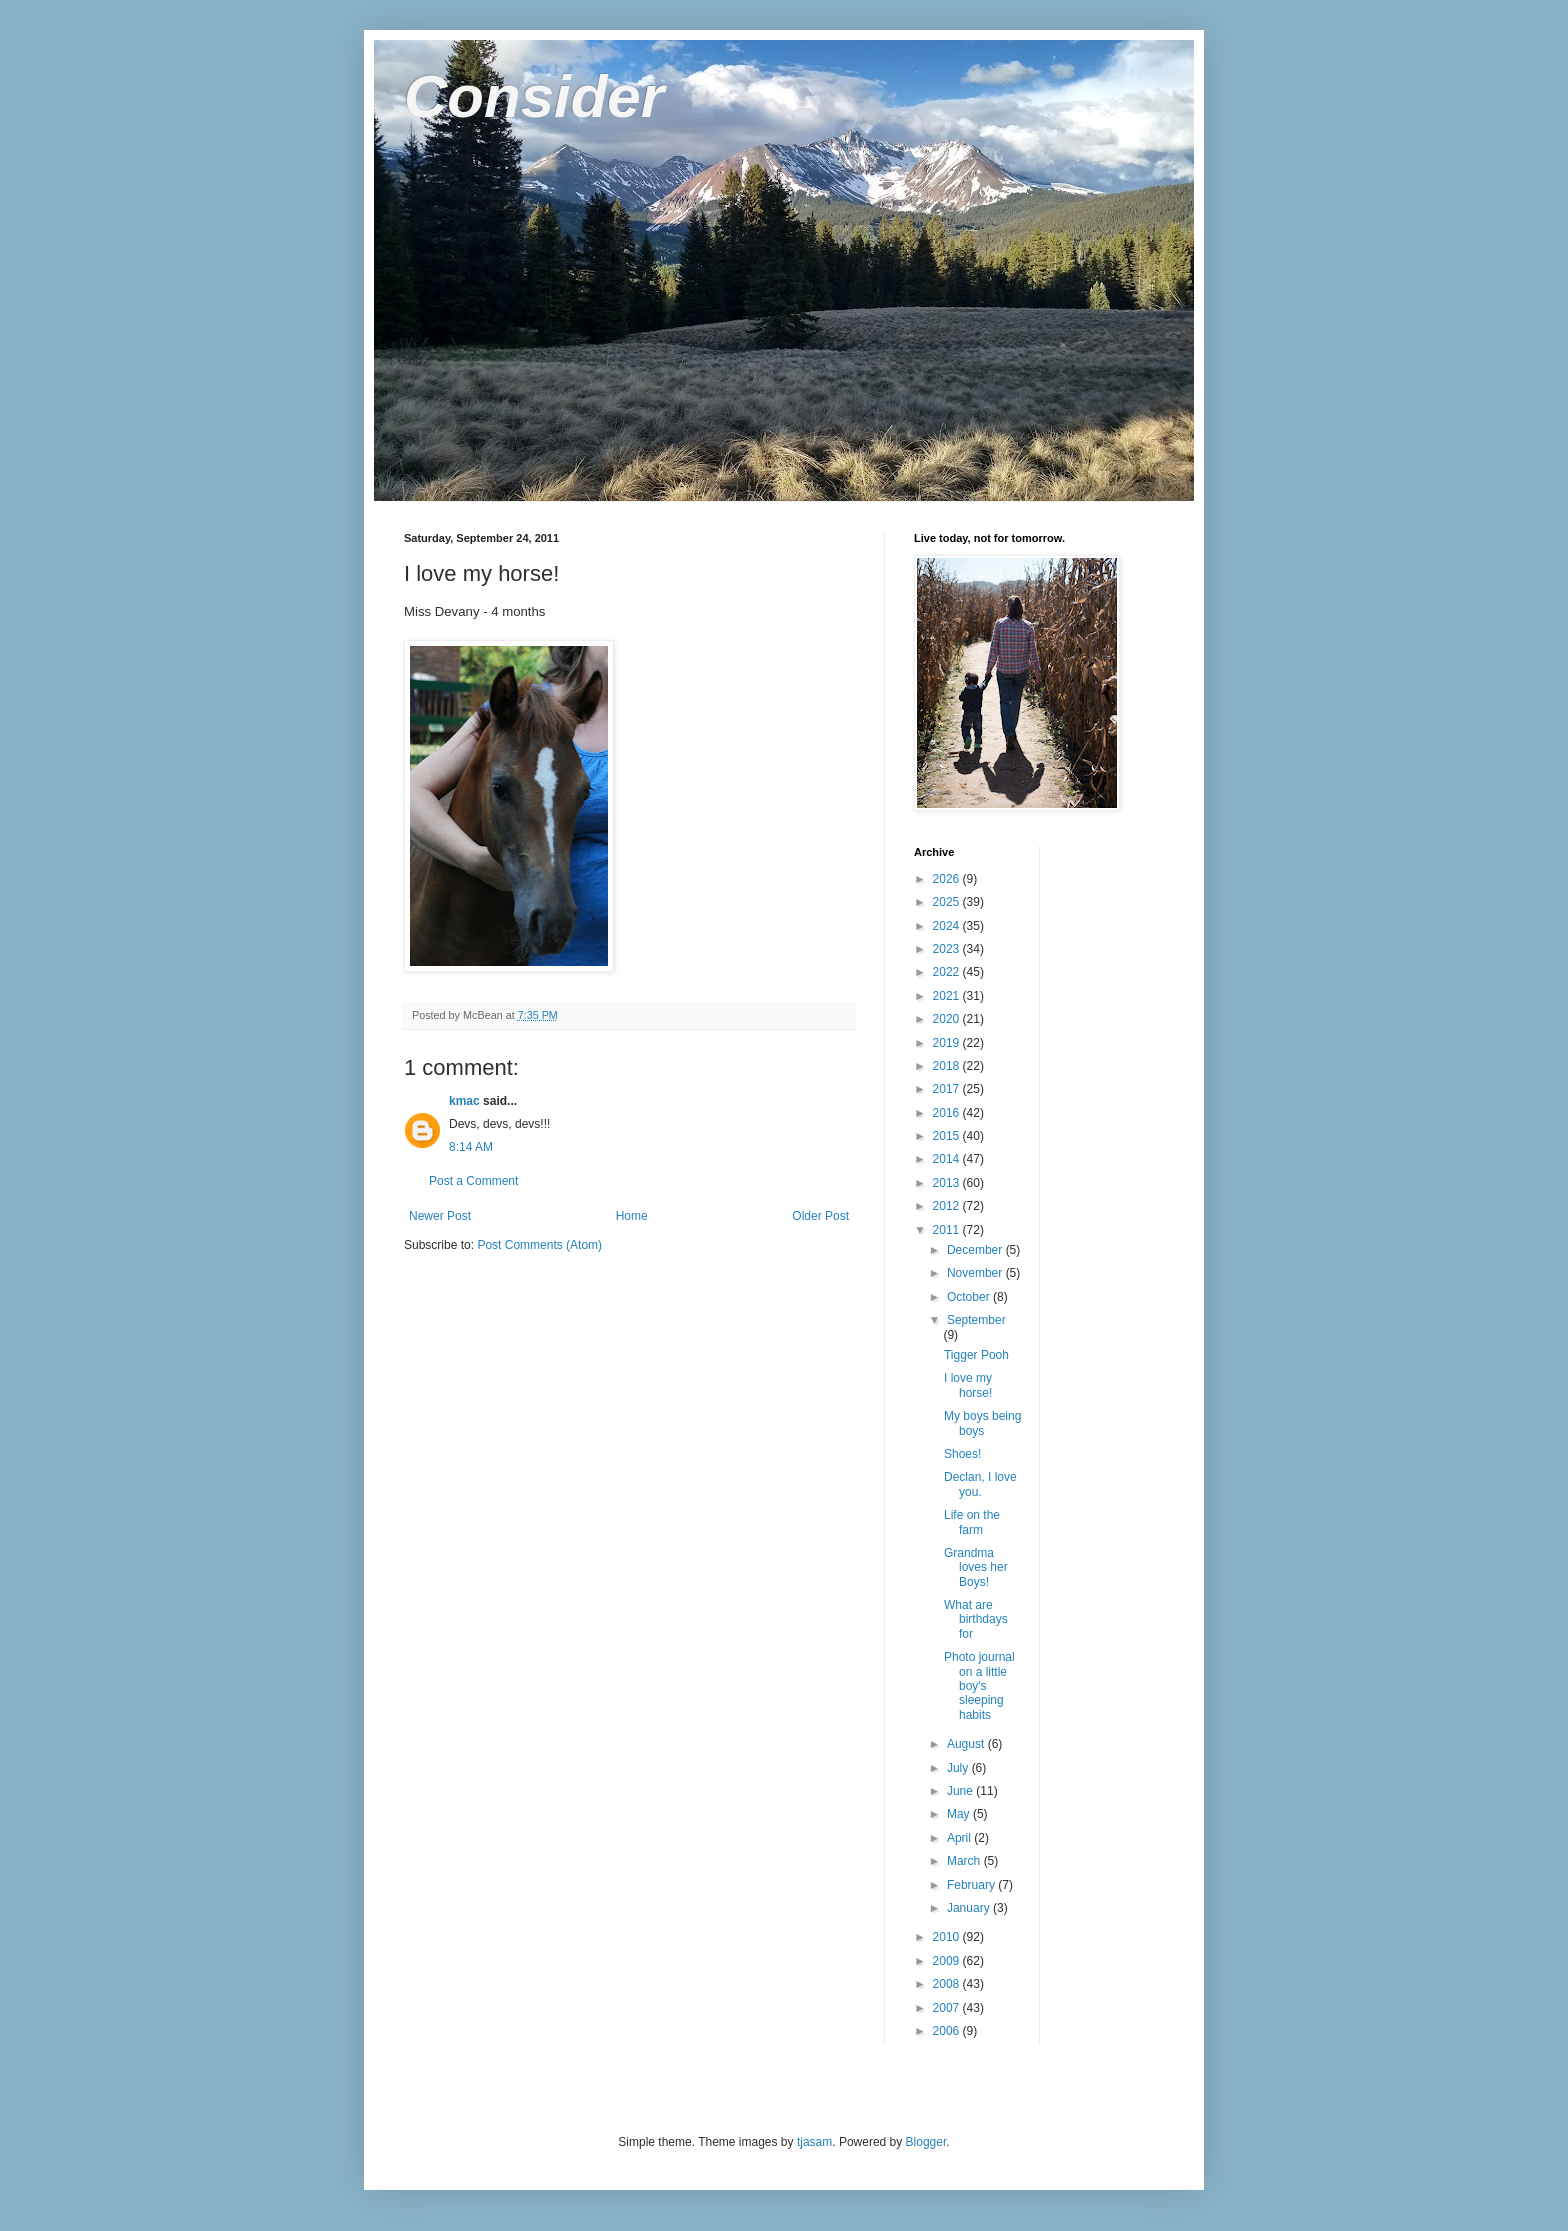 This screenshot has height=2231, width=1568. Describe the element at coordinates (440, 1216) in the screenshot. I see `Newer Post` at that location.